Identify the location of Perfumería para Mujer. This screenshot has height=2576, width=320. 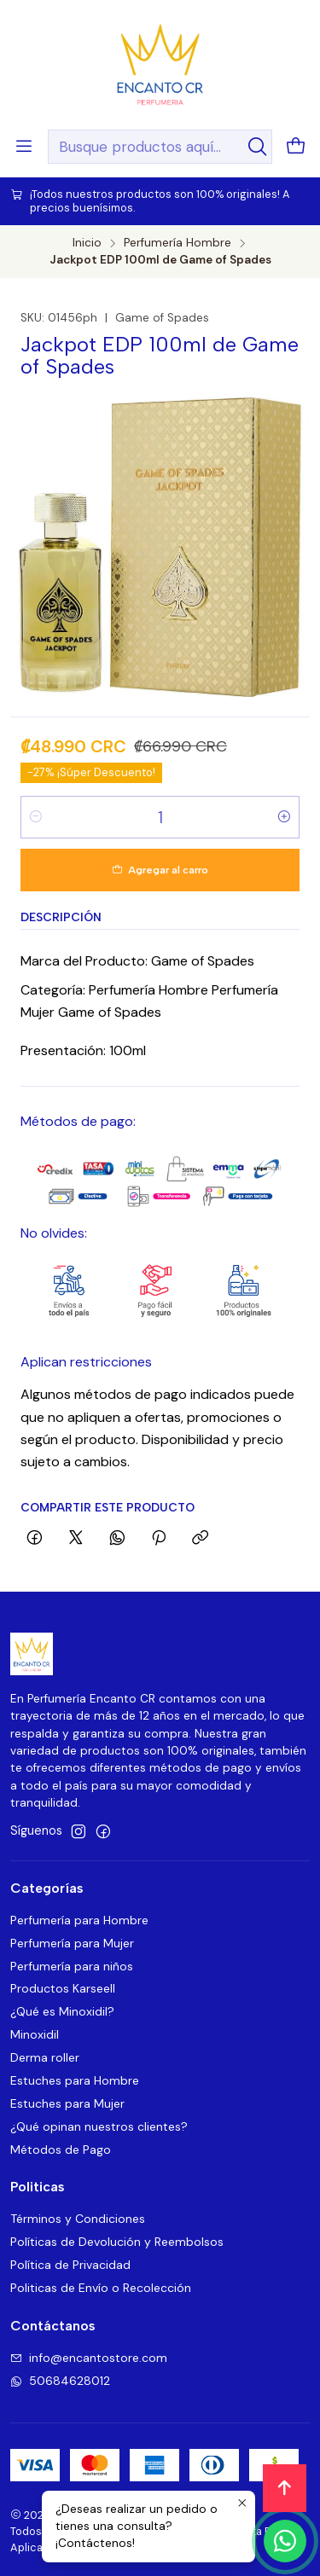
(72, 1943).